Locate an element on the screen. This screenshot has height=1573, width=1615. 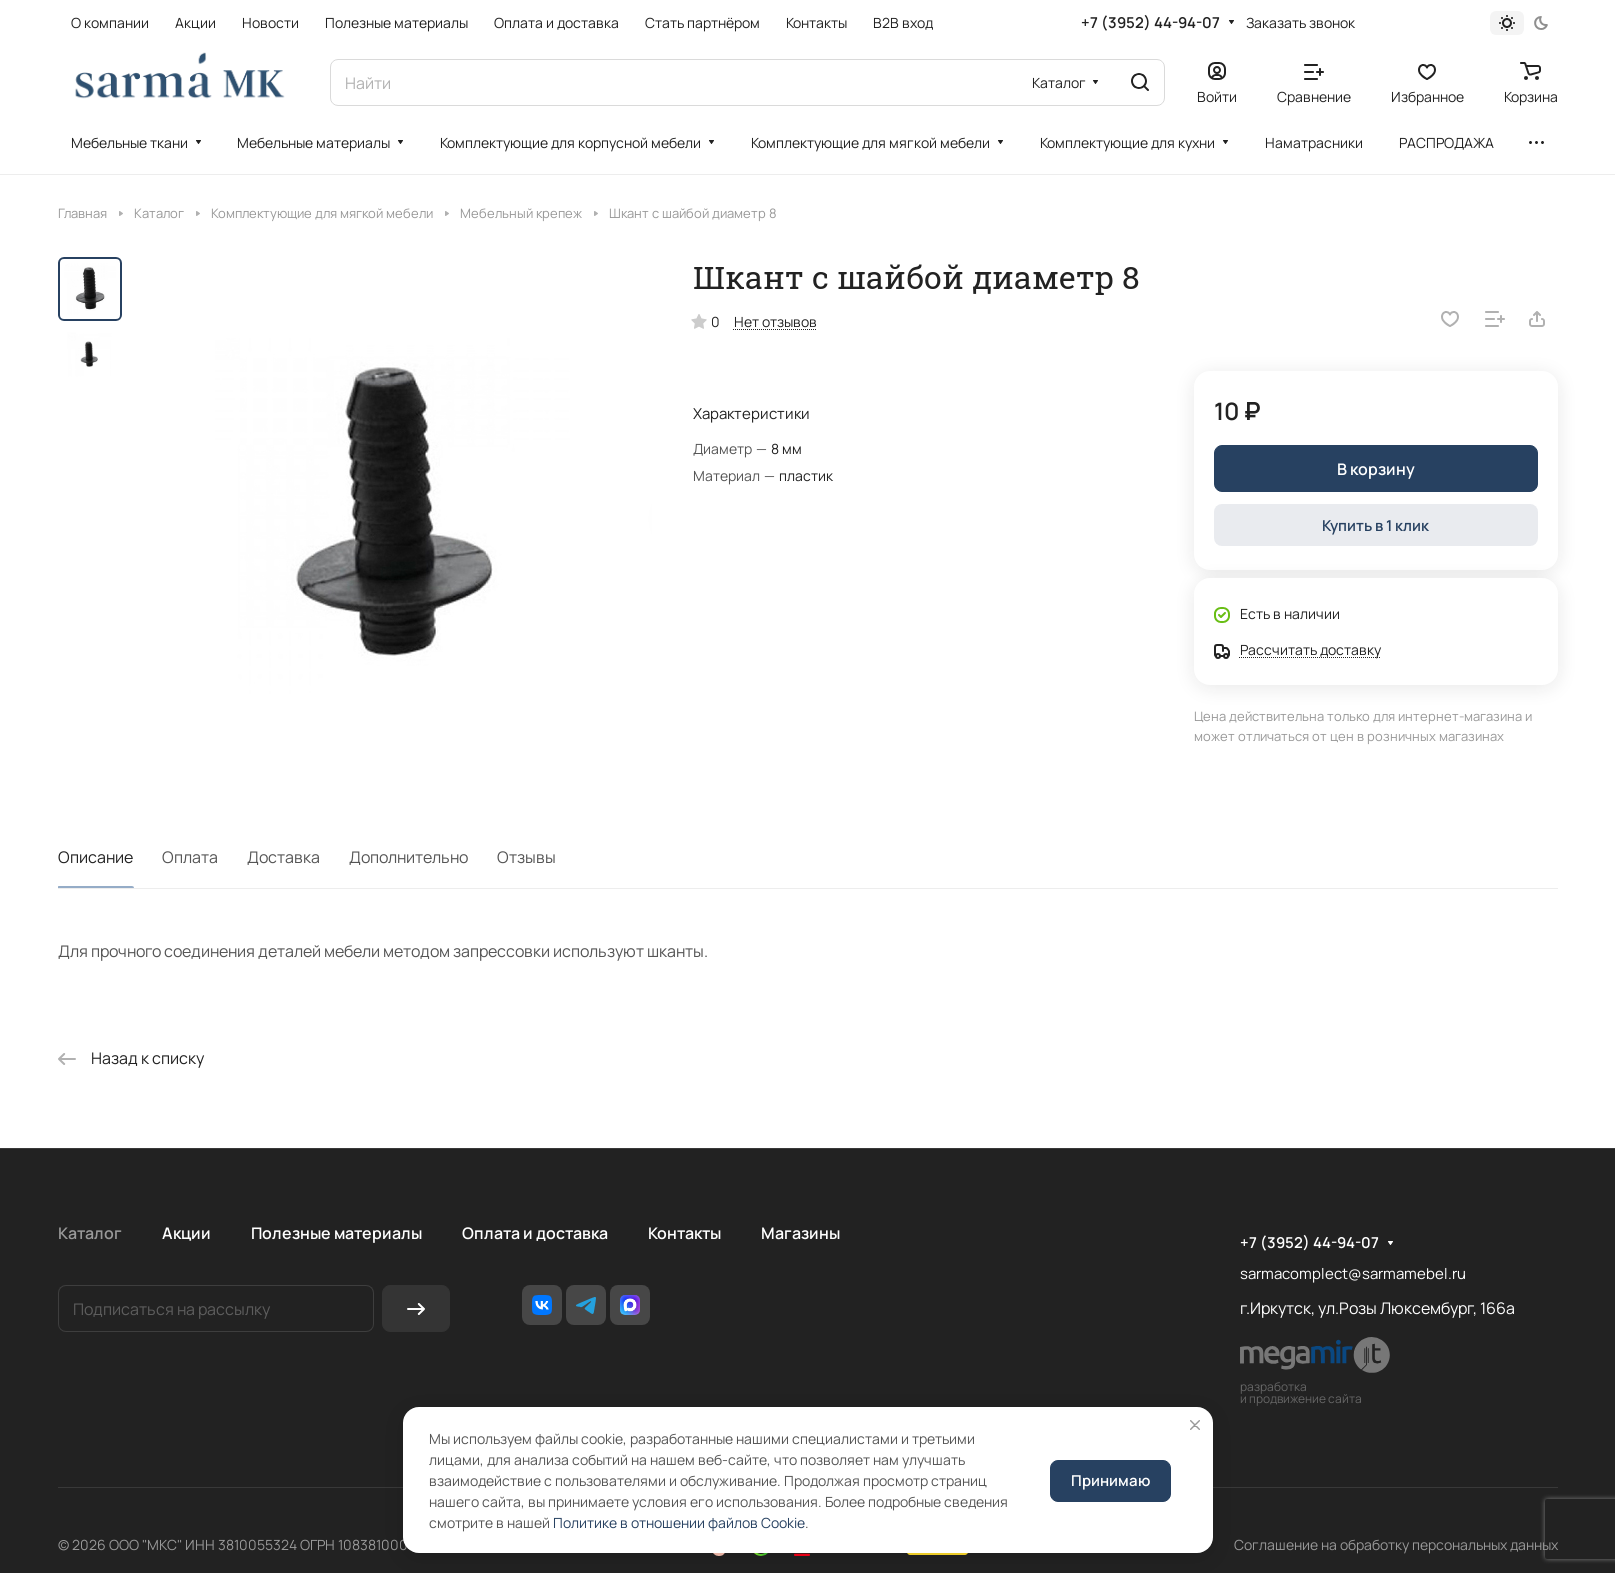
Магазины is located at coordinates (800, 1233).